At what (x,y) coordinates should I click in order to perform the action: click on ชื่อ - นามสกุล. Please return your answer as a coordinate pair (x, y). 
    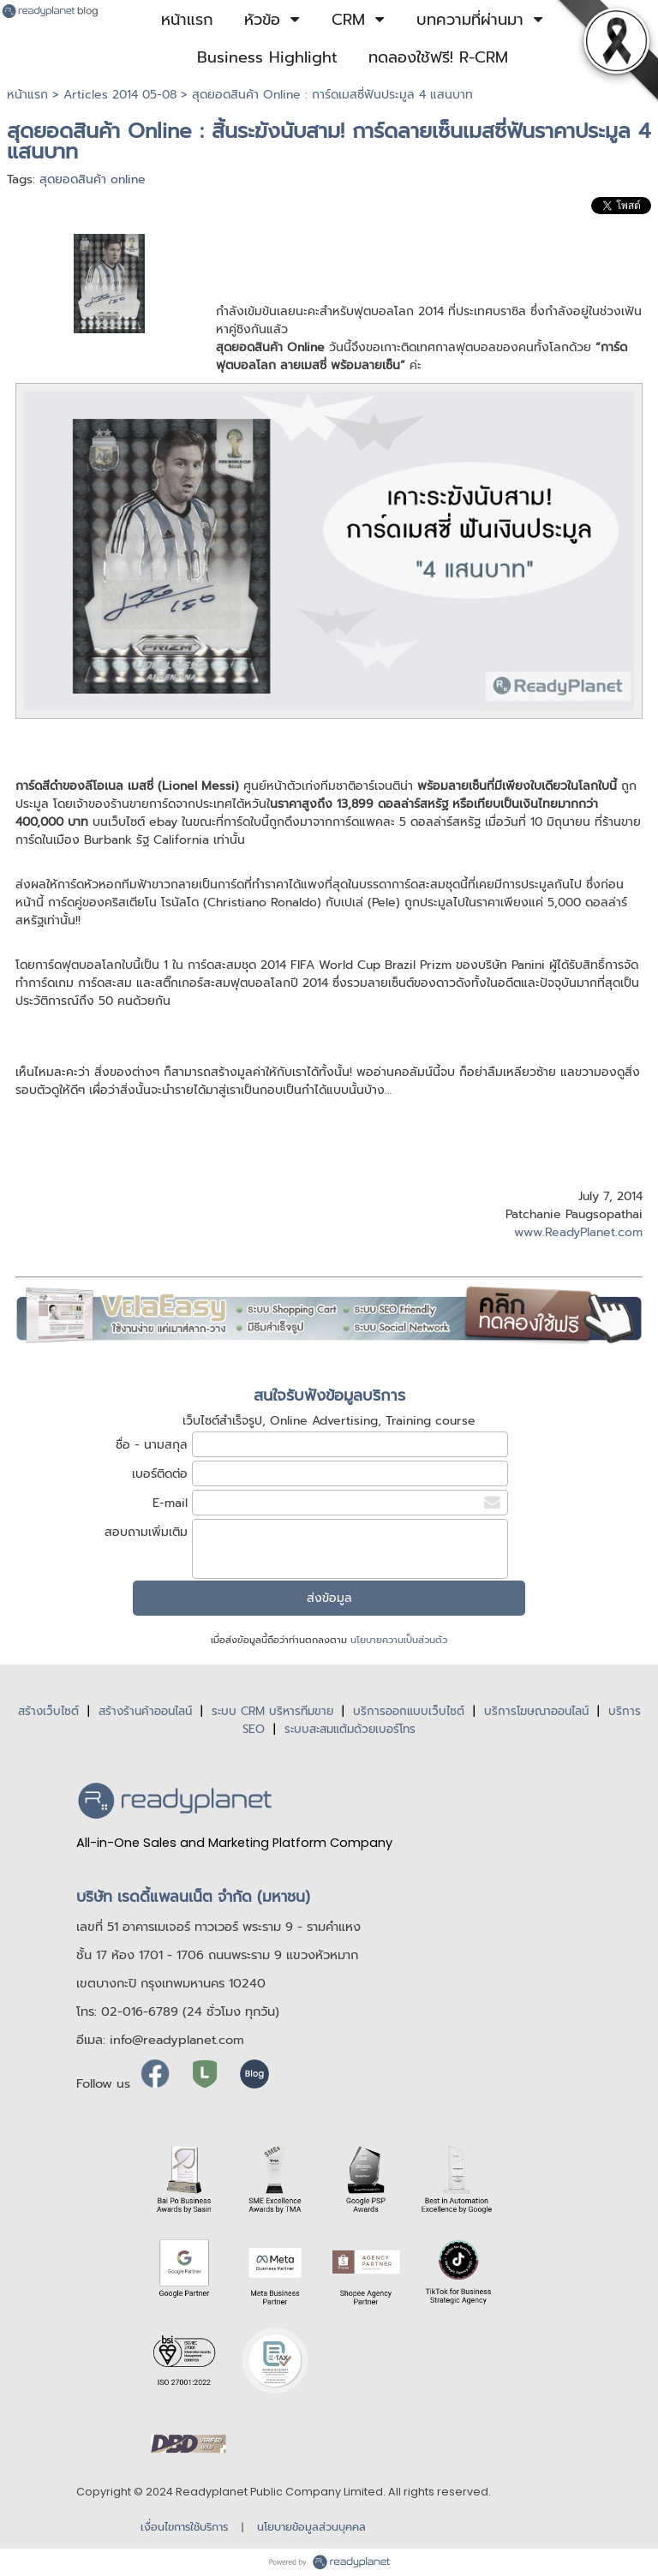
    Looking at the image, I should click on (152, 1445).